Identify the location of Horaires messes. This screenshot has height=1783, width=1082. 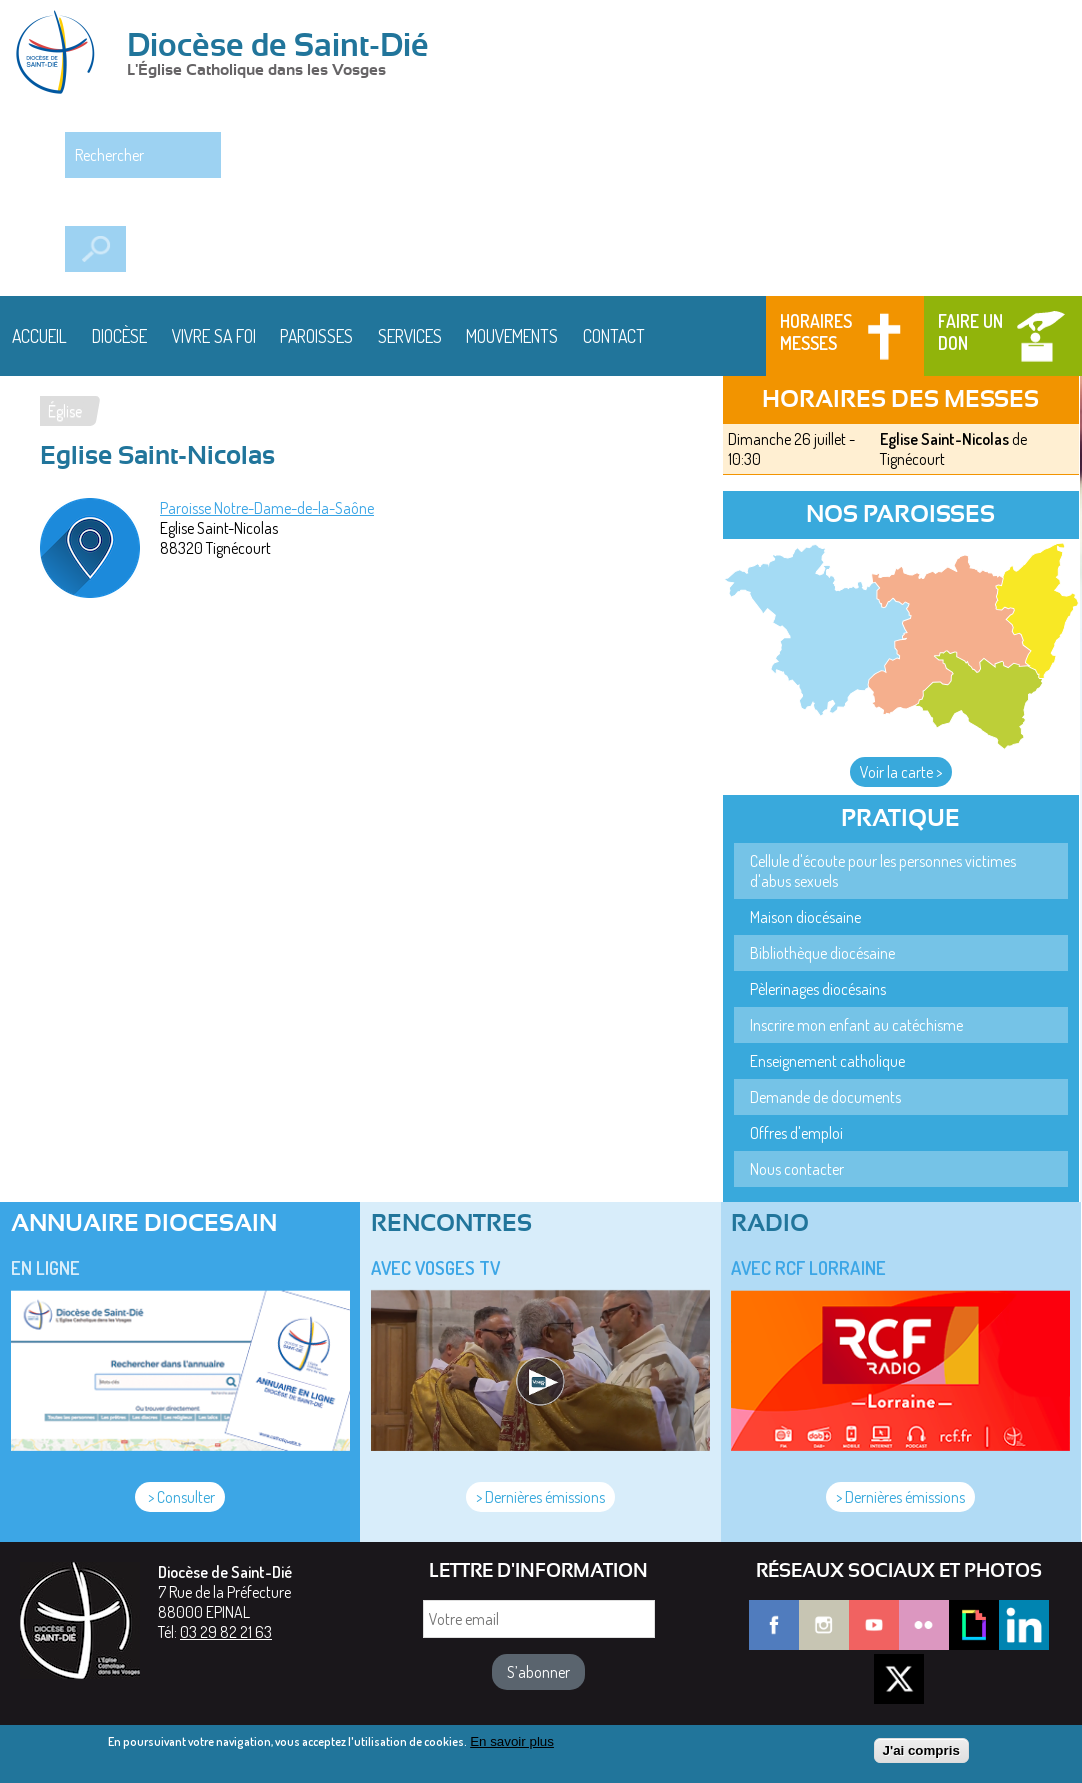
(816, 332).